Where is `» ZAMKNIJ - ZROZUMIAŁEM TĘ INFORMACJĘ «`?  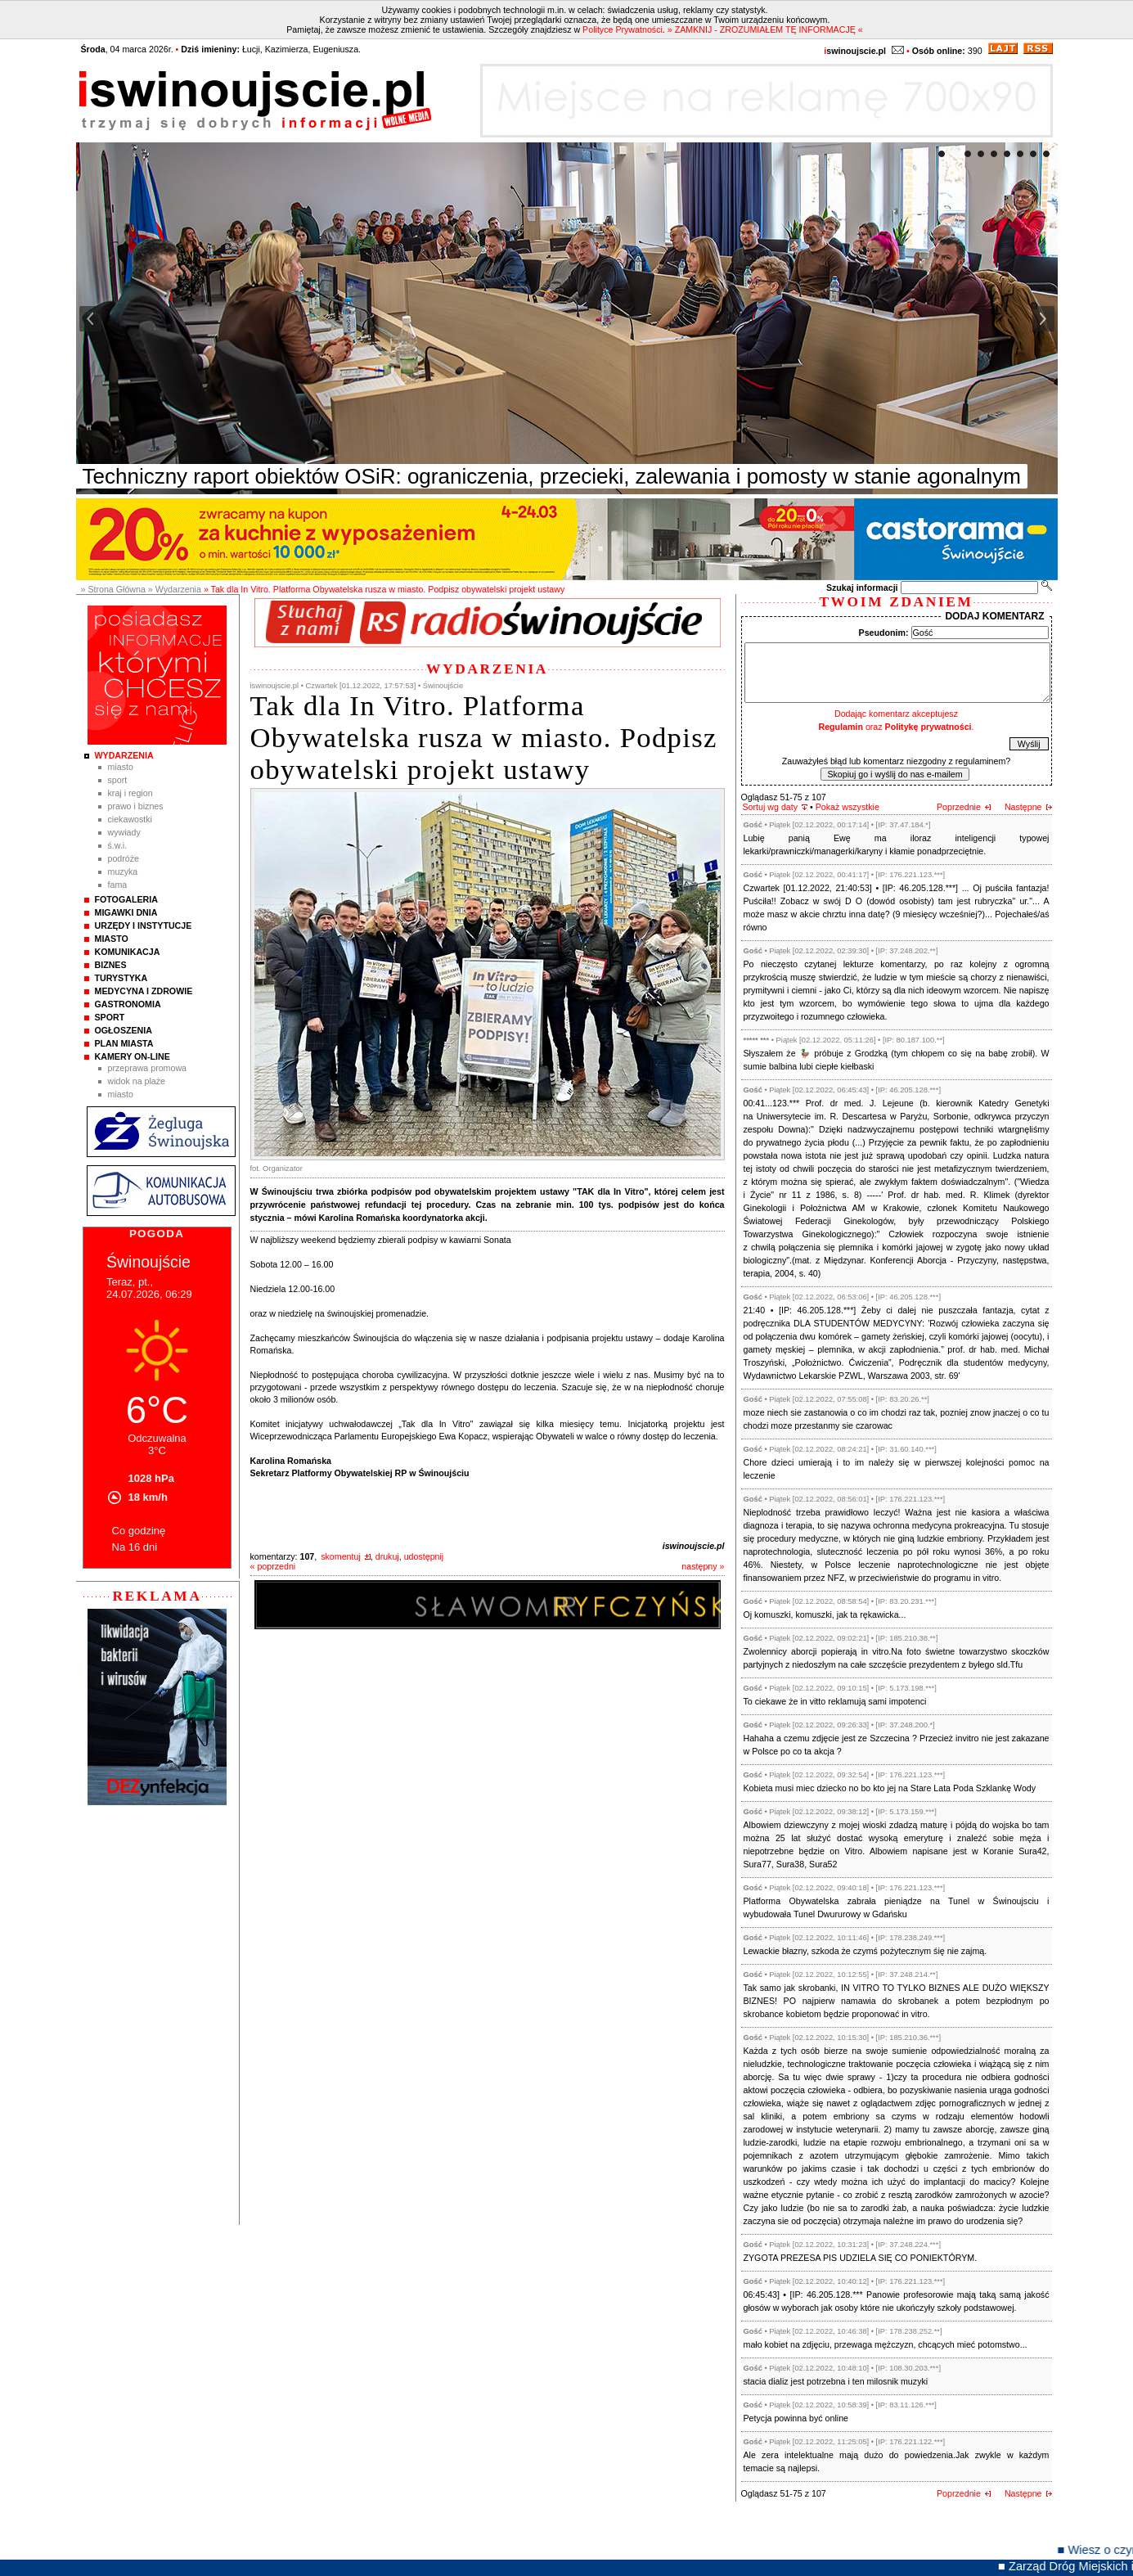
» ZAMKNIJ - ZROZUMIAŁEM TĘ INFORMACJĘ « is located at coordinates (765, 29).